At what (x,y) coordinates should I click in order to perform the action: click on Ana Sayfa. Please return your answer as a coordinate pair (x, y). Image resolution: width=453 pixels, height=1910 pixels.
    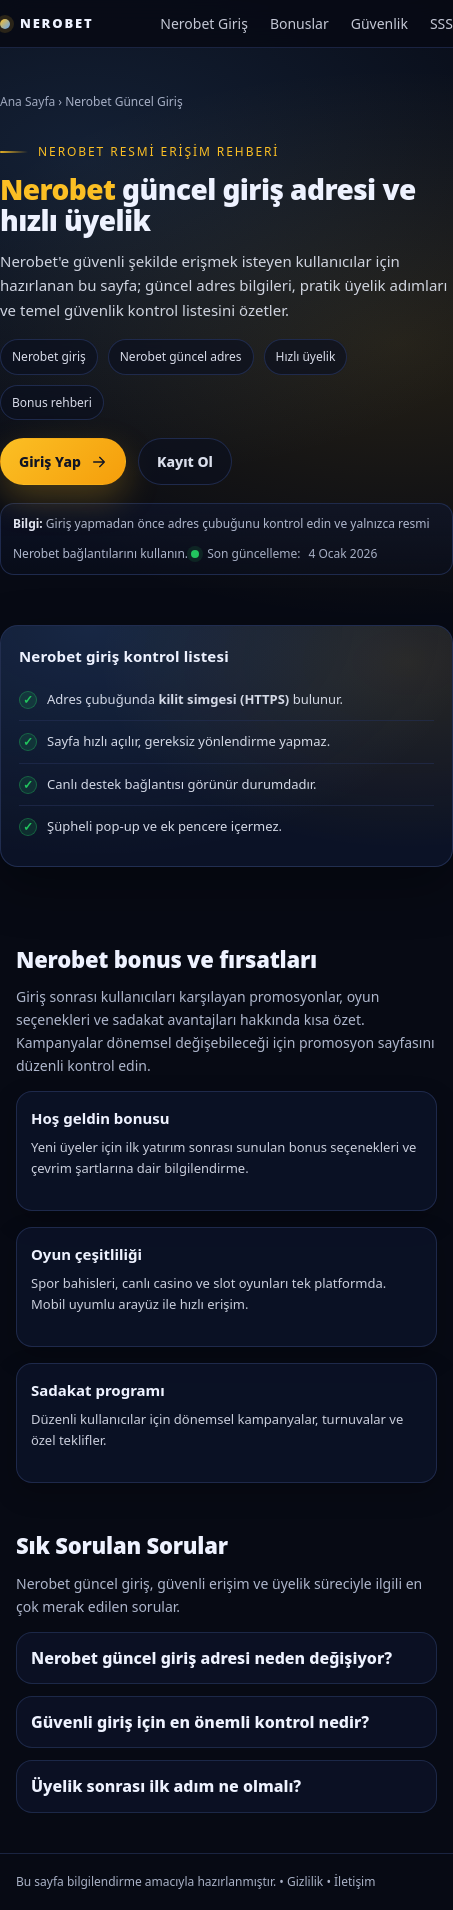
    Looking at the image, I should click on (27, 101).